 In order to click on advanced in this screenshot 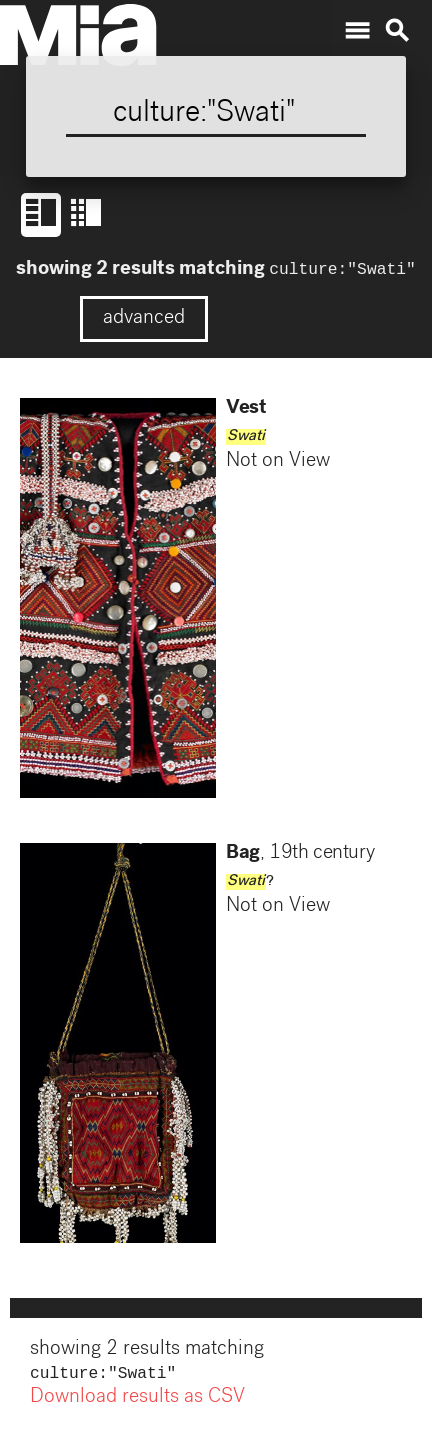, I will do `click(144, 321)`.